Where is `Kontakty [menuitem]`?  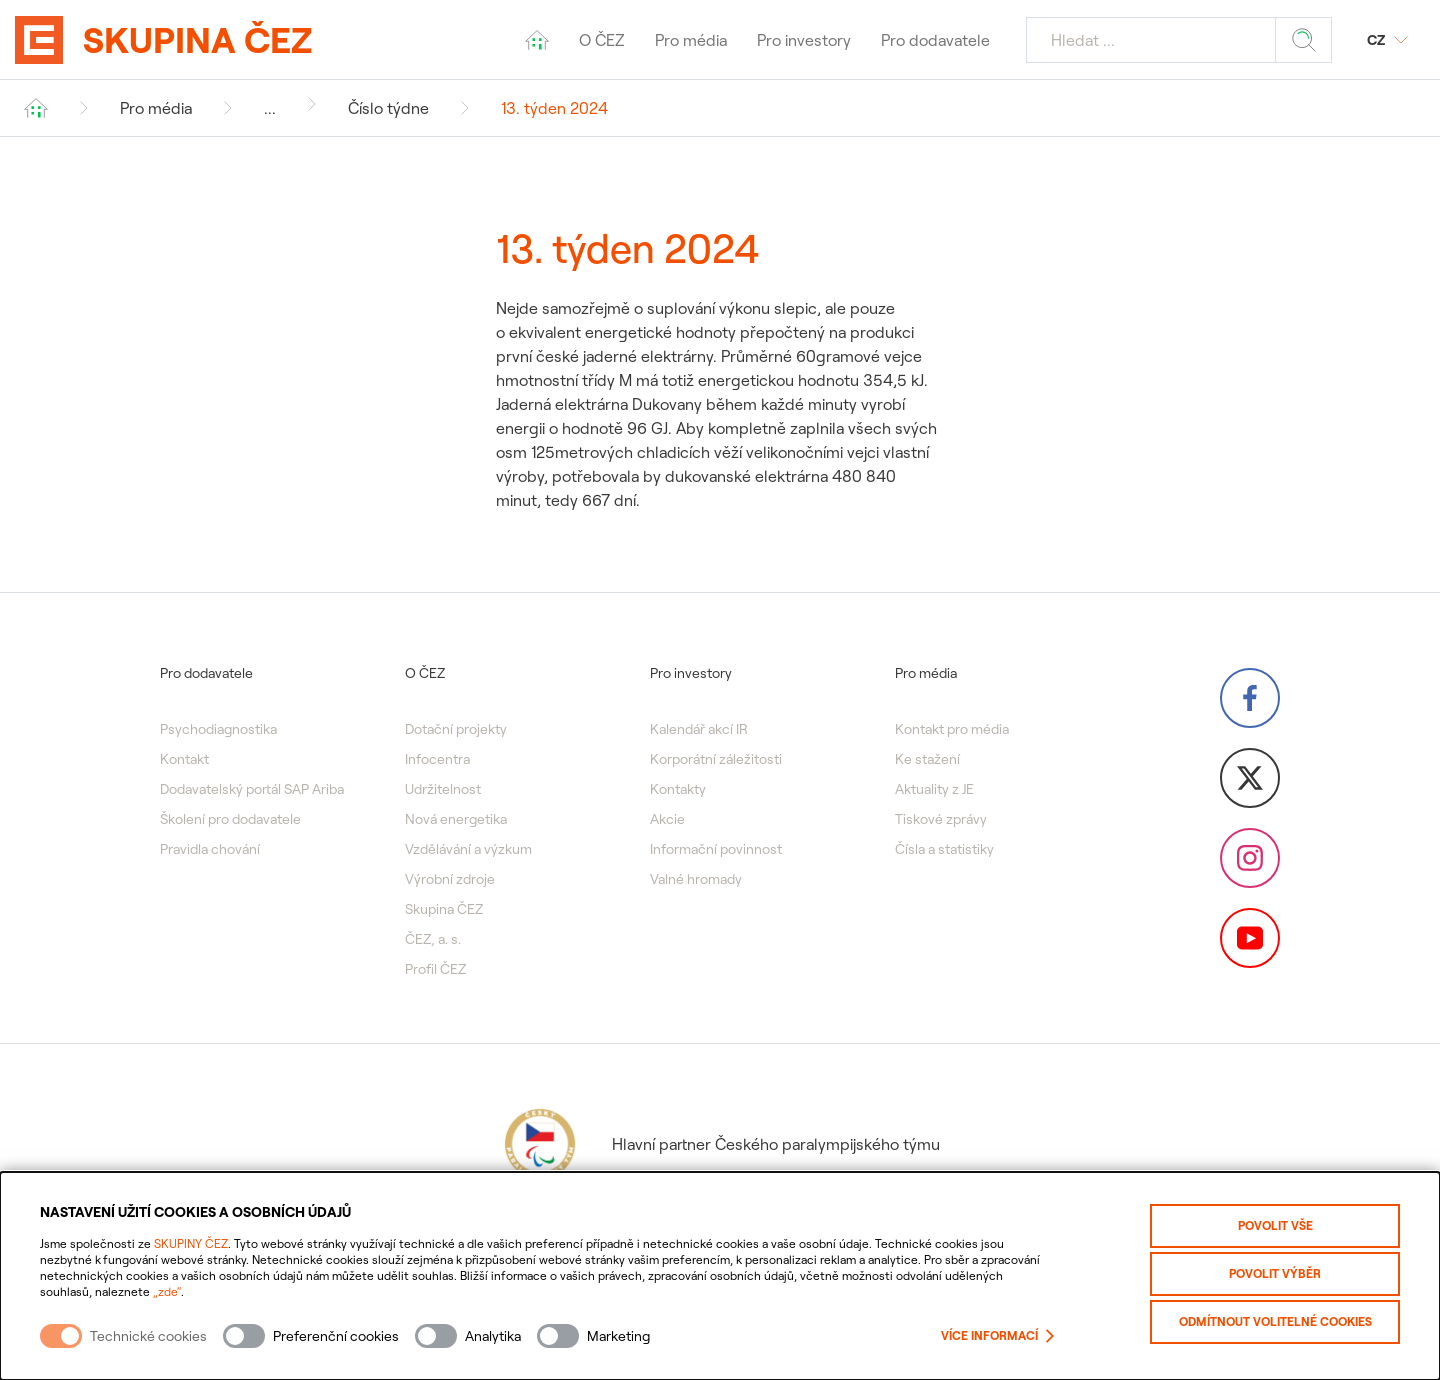 Kontakty [menuitem] is located at coordinates (678, 789).